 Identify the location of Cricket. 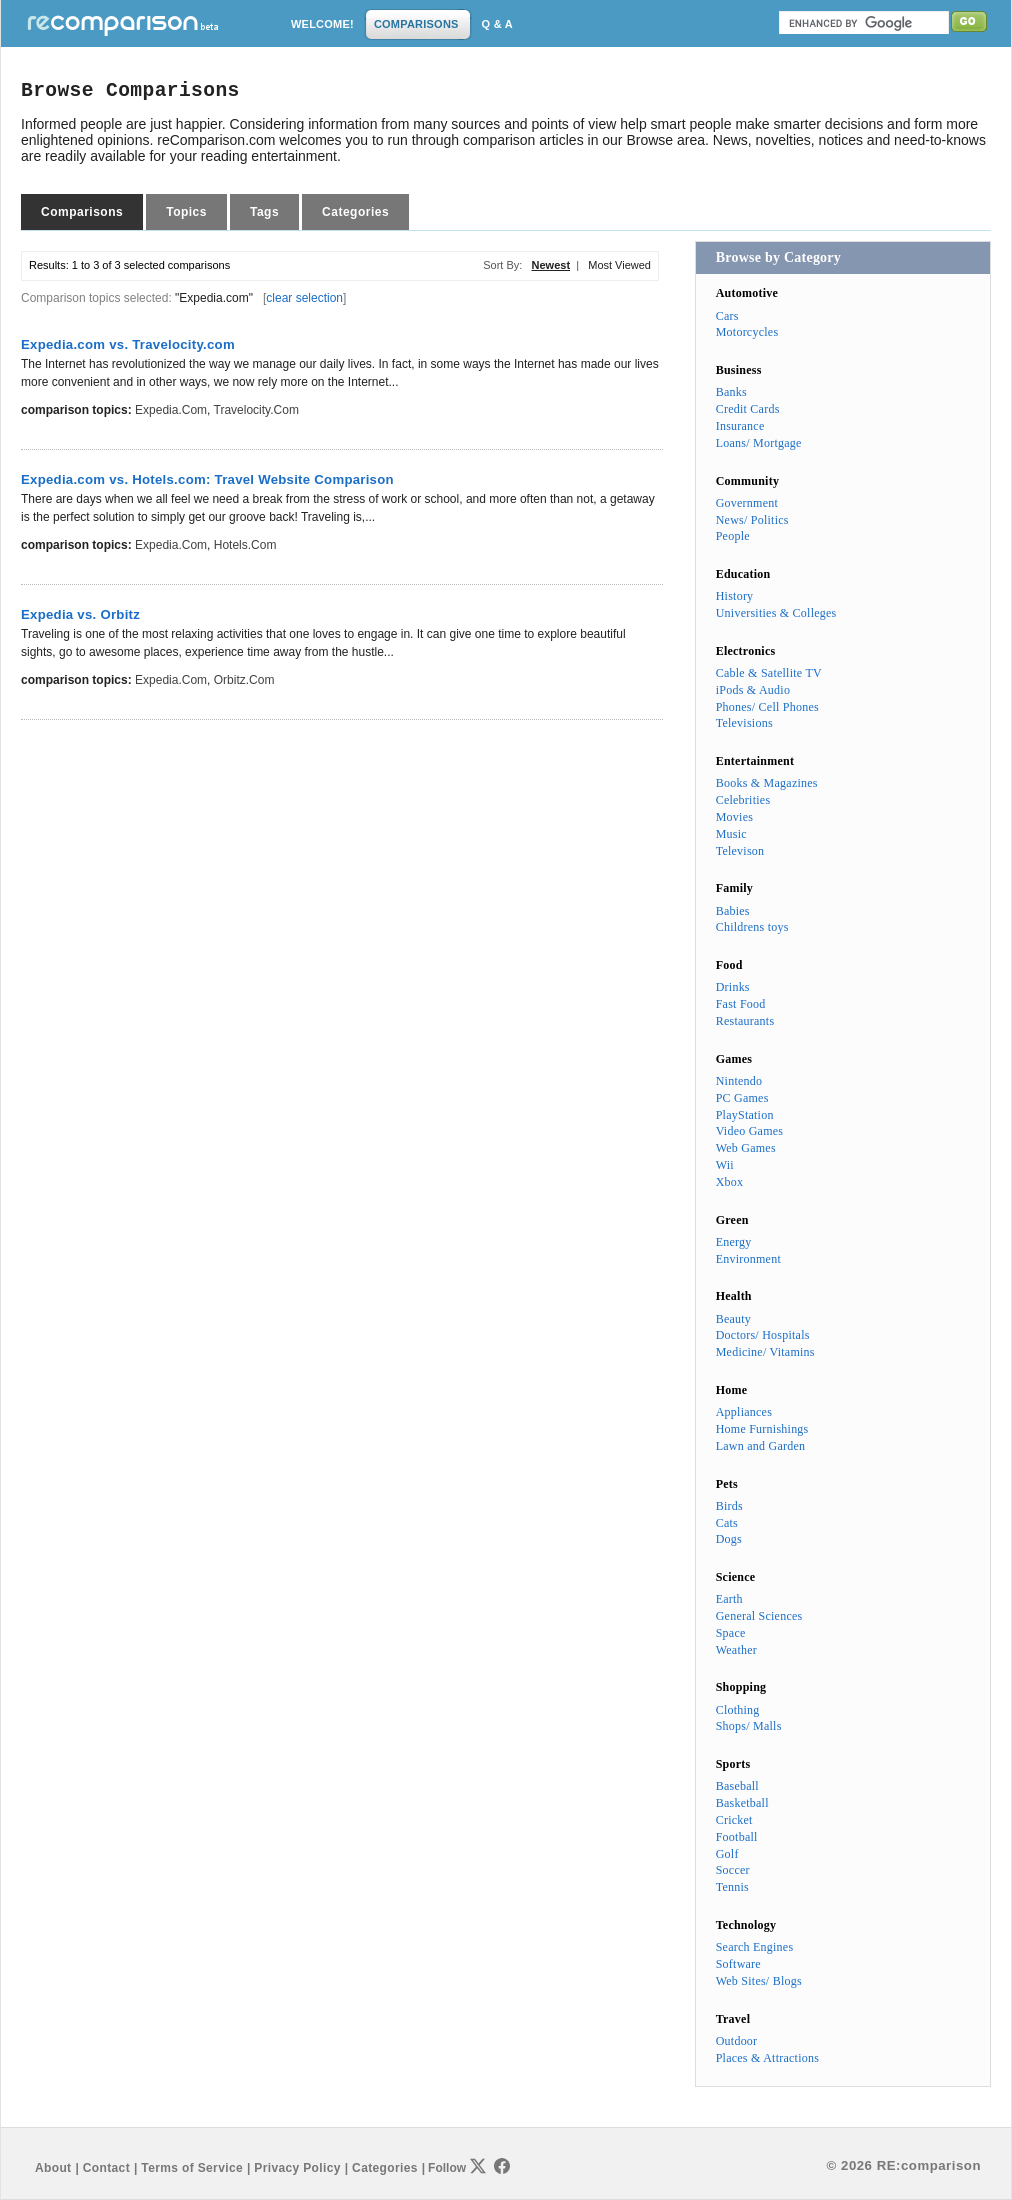
(734, 1820).